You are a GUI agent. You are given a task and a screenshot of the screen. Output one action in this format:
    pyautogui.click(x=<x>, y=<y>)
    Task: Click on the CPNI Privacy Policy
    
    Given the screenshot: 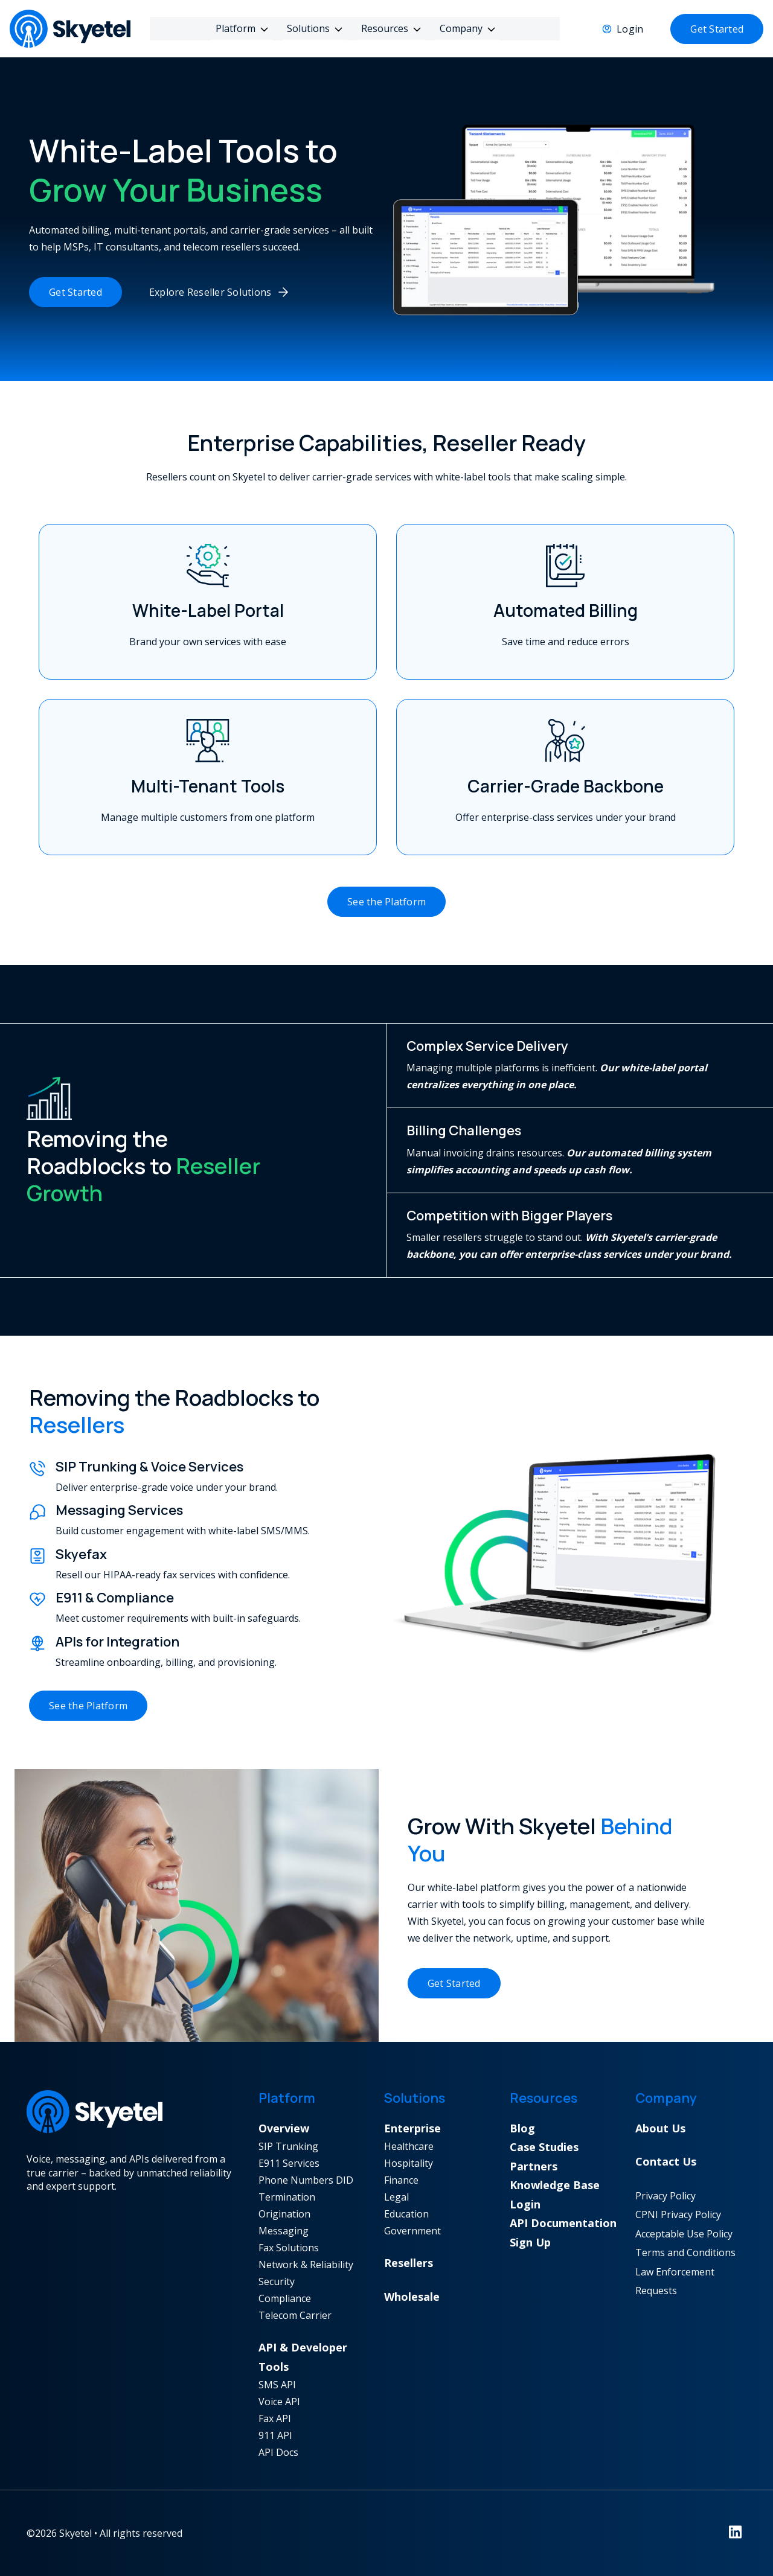 What is the action you would take?
    pyautogui.click(x=678, y=2214)
    